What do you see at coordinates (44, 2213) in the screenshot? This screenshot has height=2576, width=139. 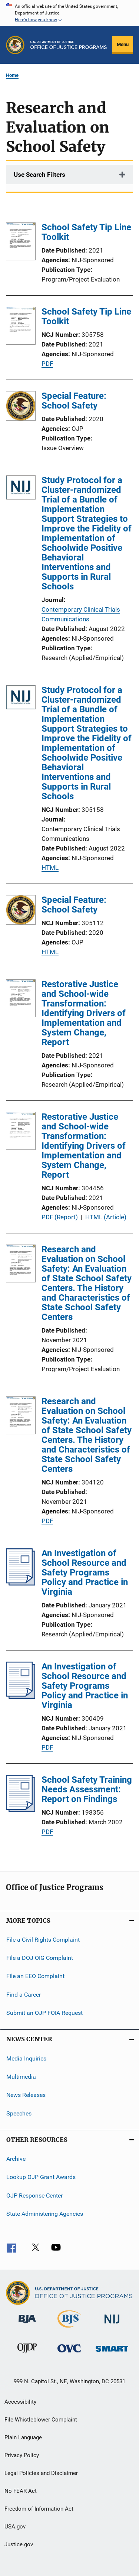 I see `State Administering Agencies` at bounding box center [44, 2213].